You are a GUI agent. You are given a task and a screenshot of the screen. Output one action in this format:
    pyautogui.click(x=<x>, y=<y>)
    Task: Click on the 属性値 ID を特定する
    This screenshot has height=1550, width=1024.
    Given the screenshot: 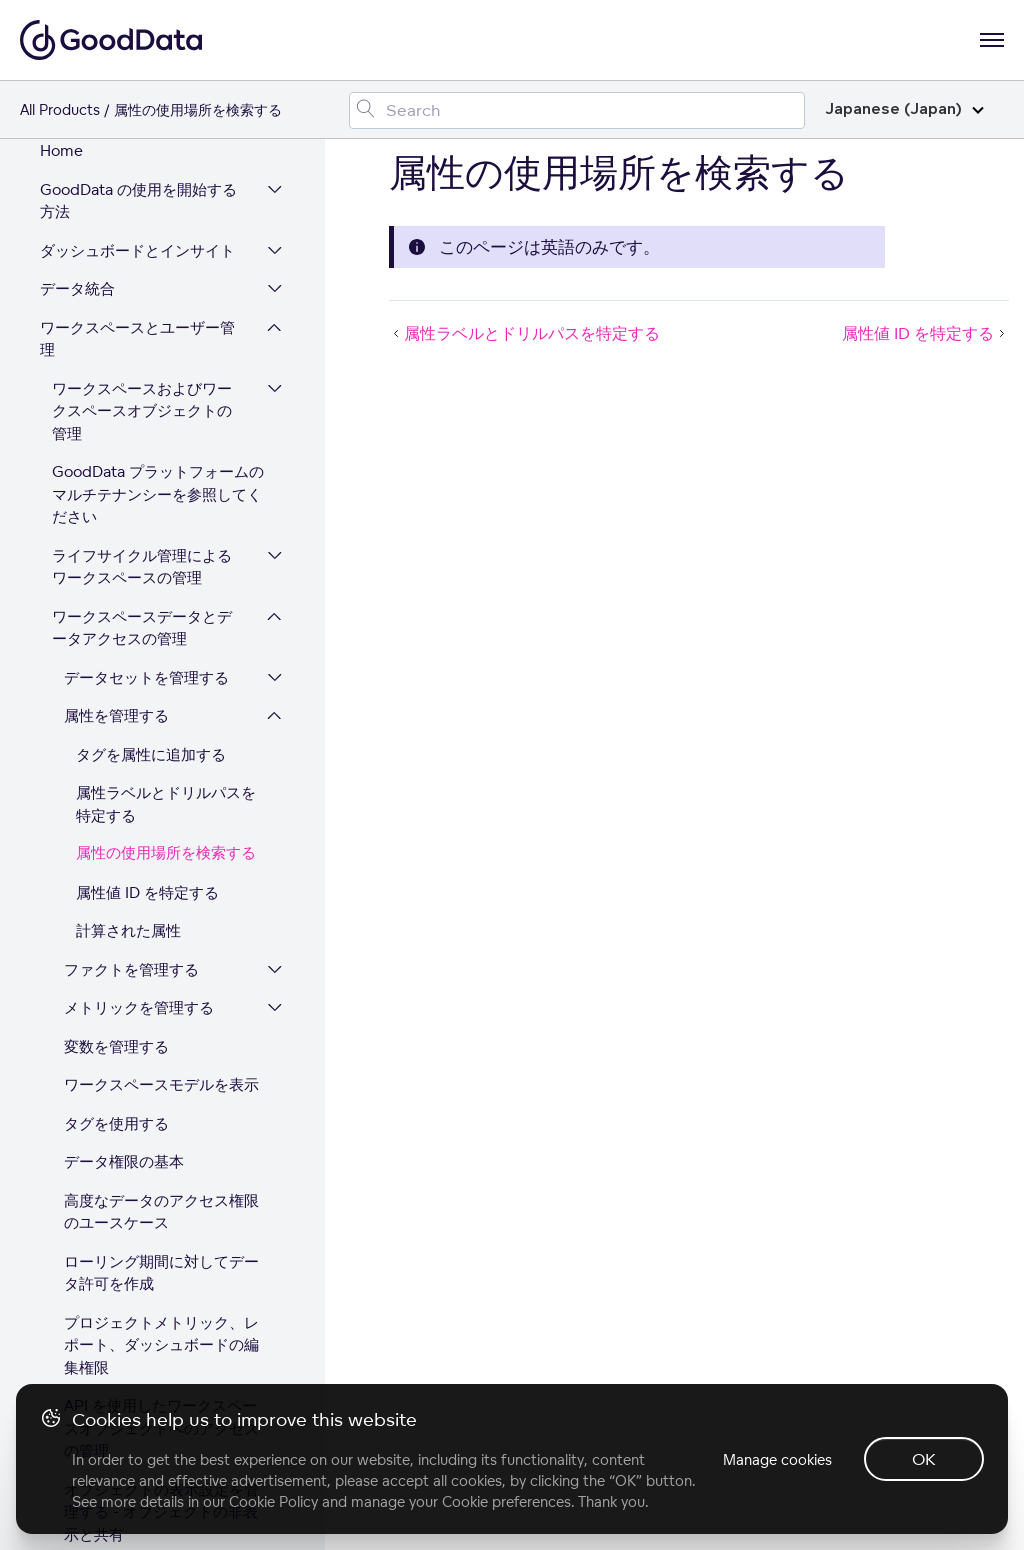 What is the action you would take?
    pyautogui.click(x=147, y=397)
    